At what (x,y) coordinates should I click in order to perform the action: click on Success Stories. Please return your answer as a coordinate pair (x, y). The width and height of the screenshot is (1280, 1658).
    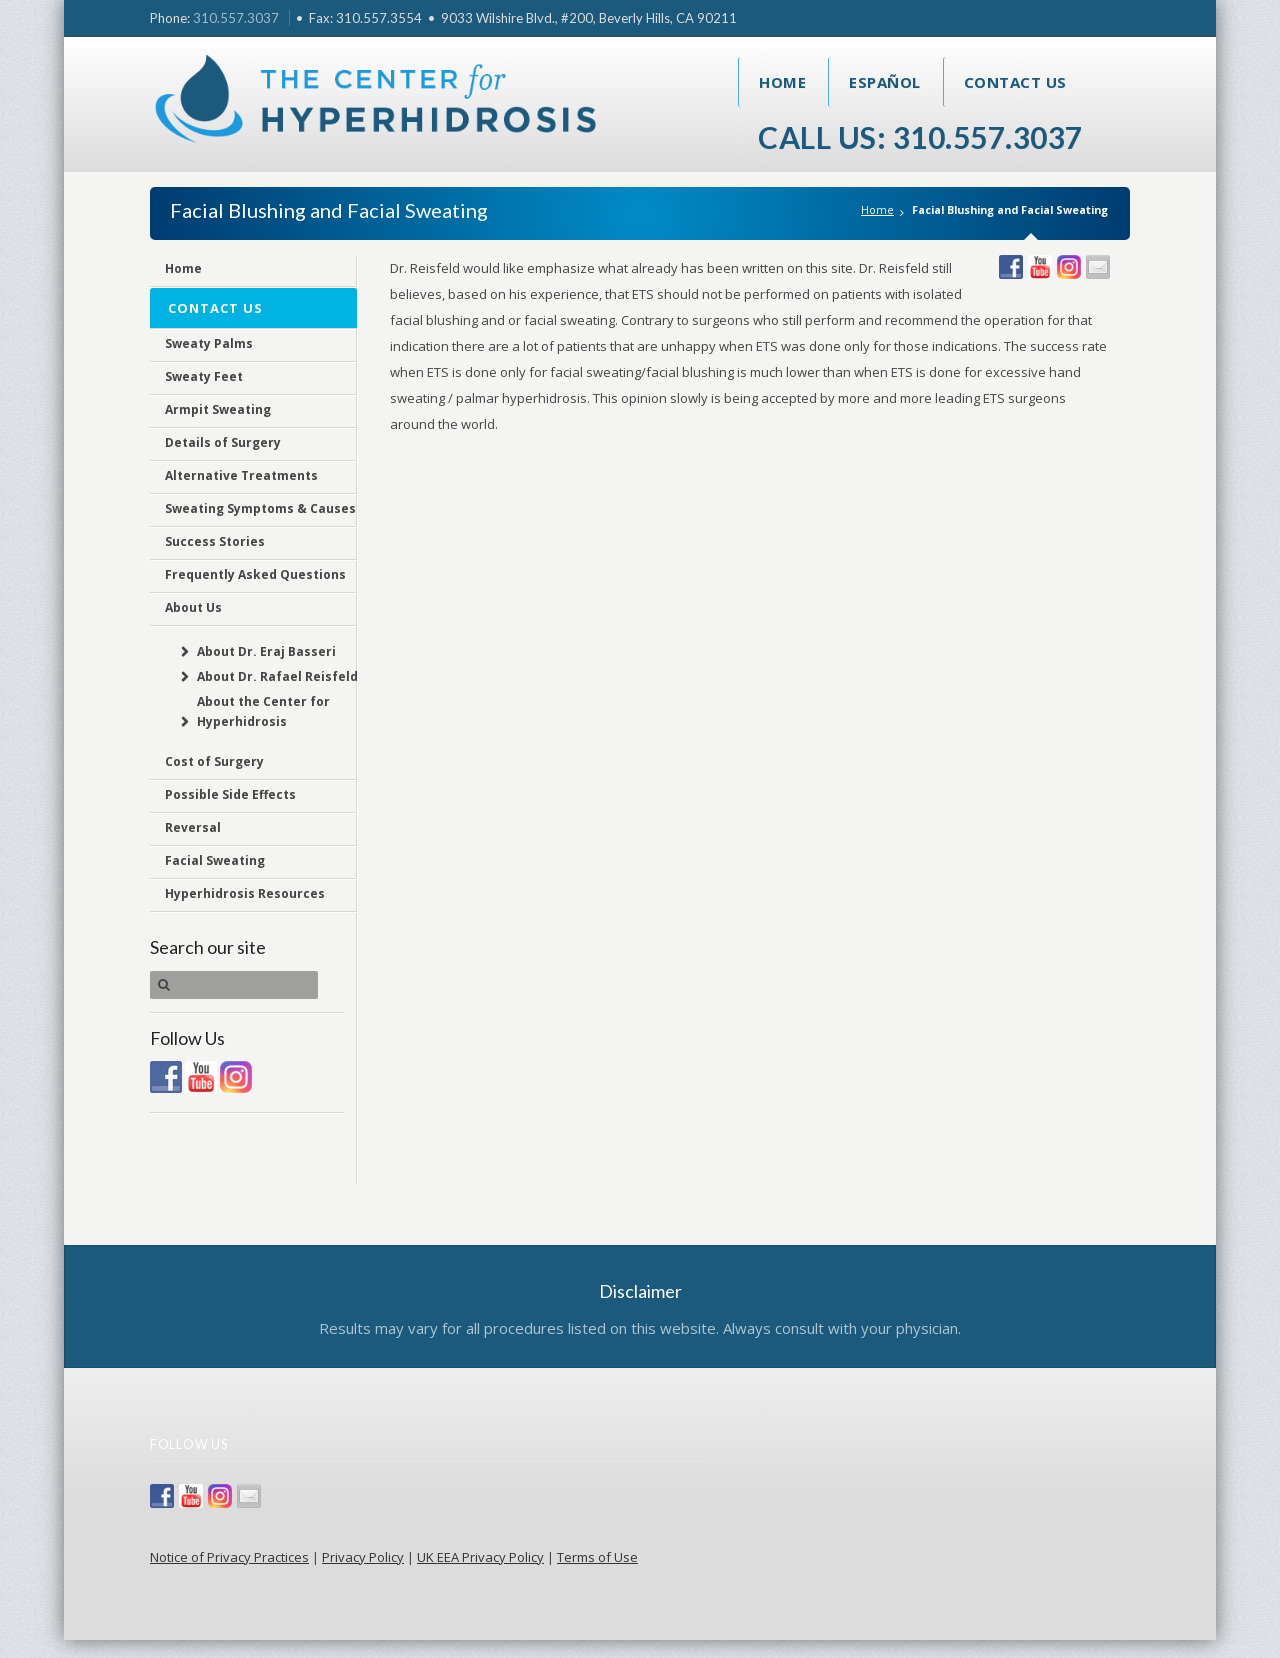
    Looking at the image, I should click on (215, 541).